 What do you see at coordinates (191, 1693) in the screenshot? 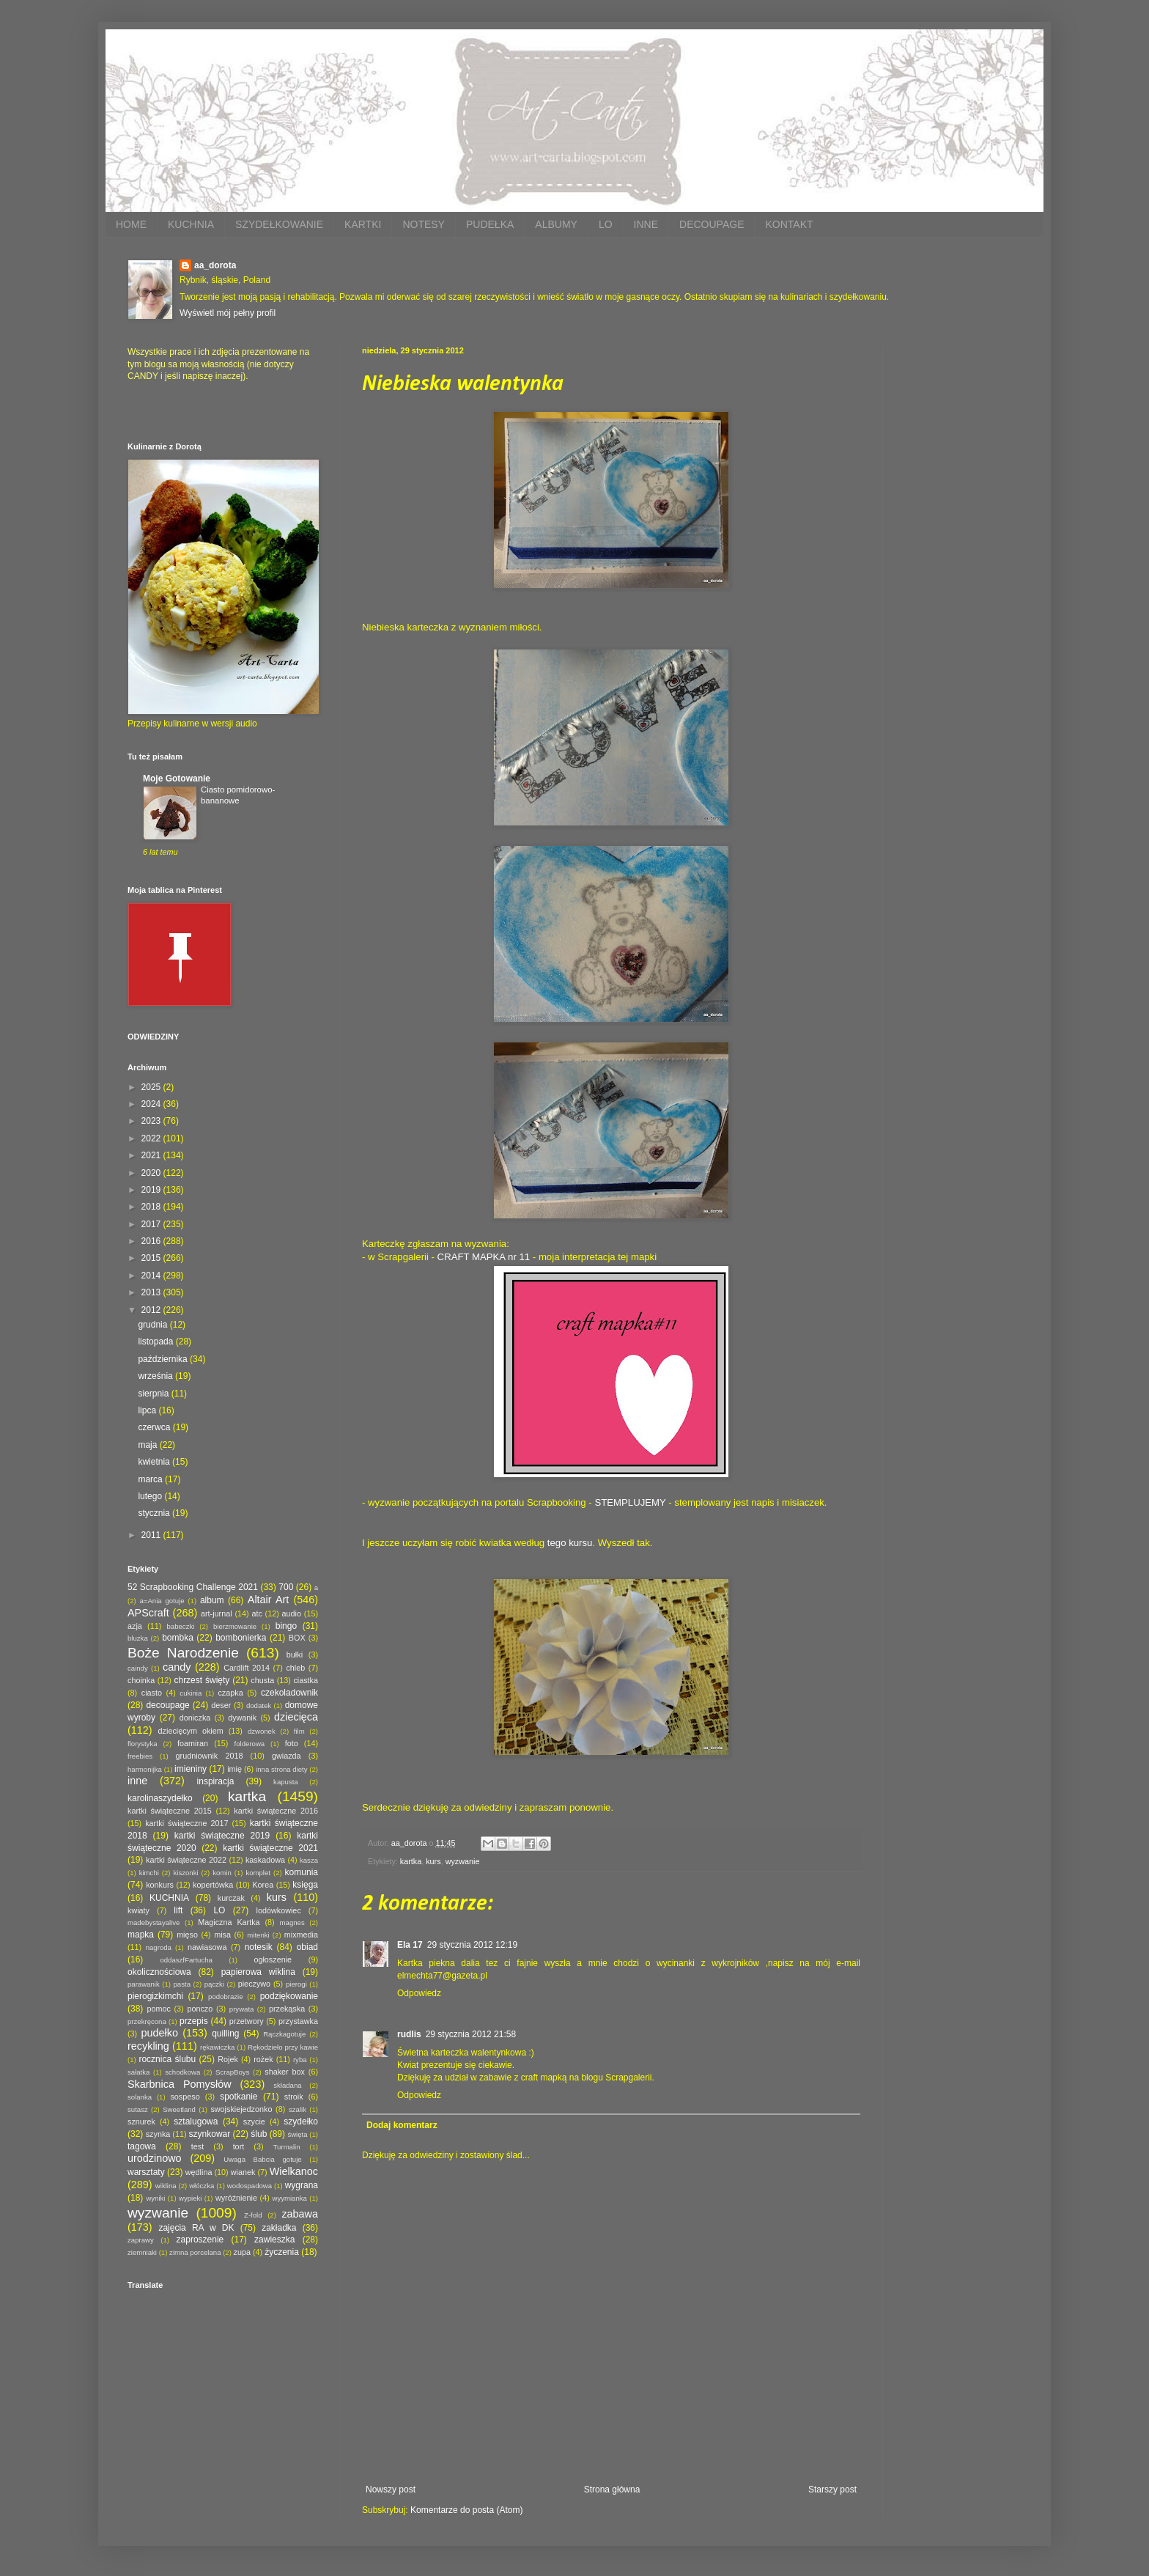
I see `cukinia` at bounding box center [191, 1693].